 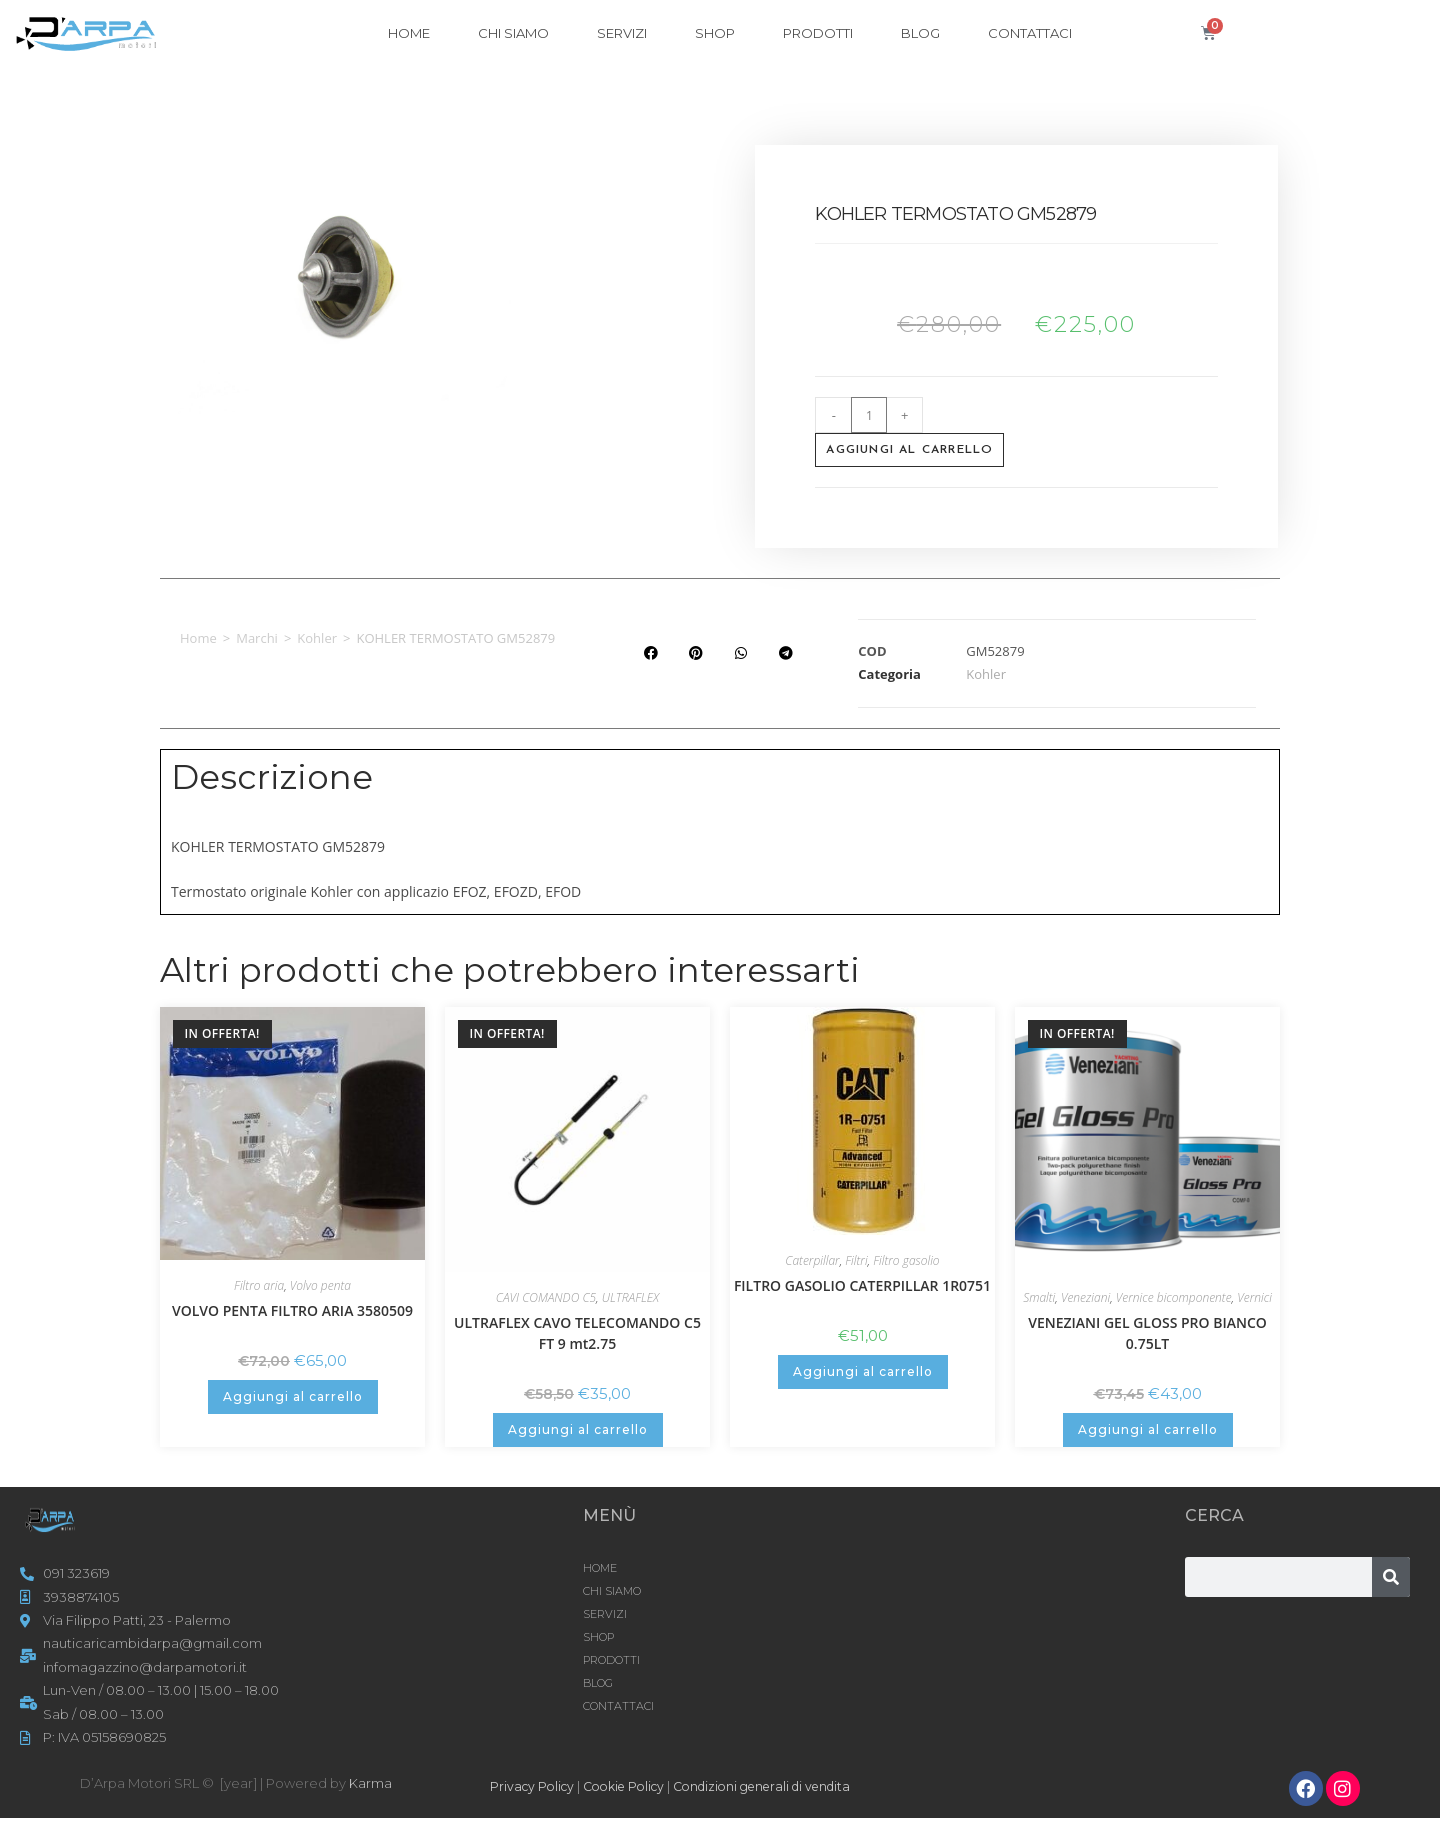 I want to click on Cookie Policy, so click(x=633, y=1786).